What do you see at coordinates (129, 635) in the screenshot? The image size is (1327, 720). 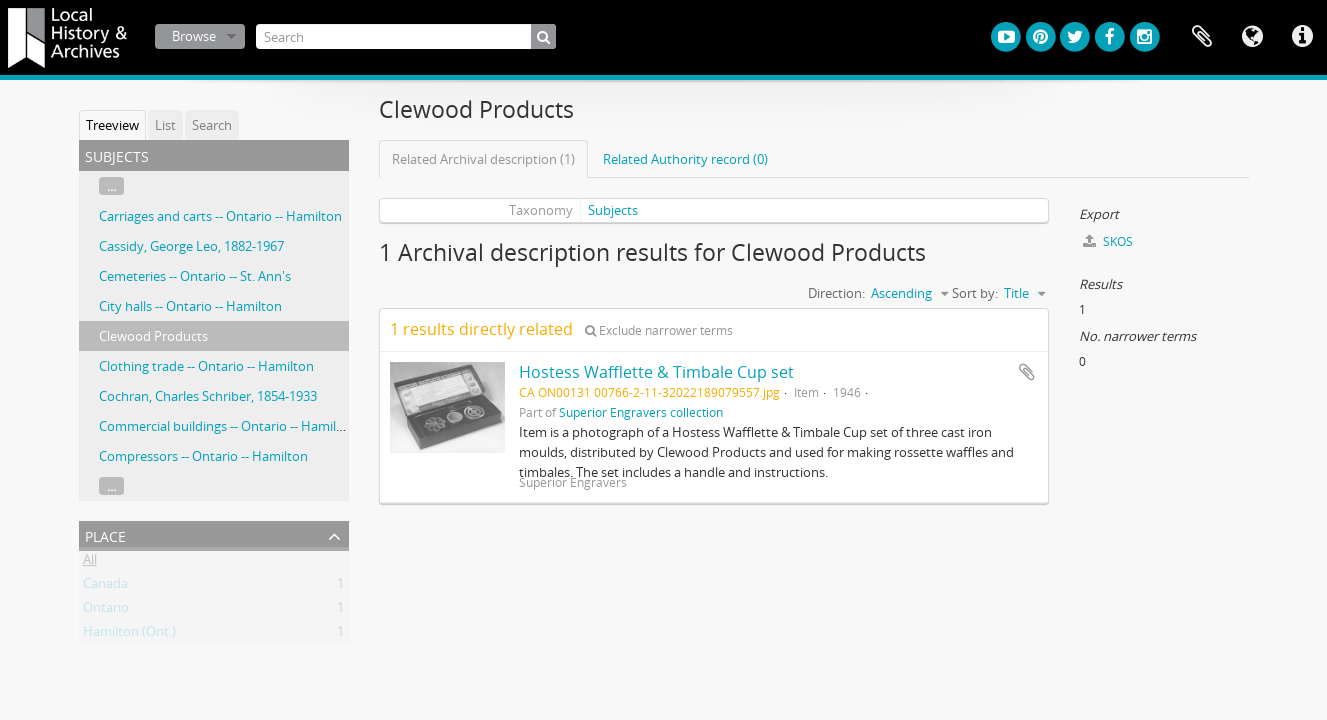 I see `Hamilton (Ont.)` at bounding box center [129, 635].